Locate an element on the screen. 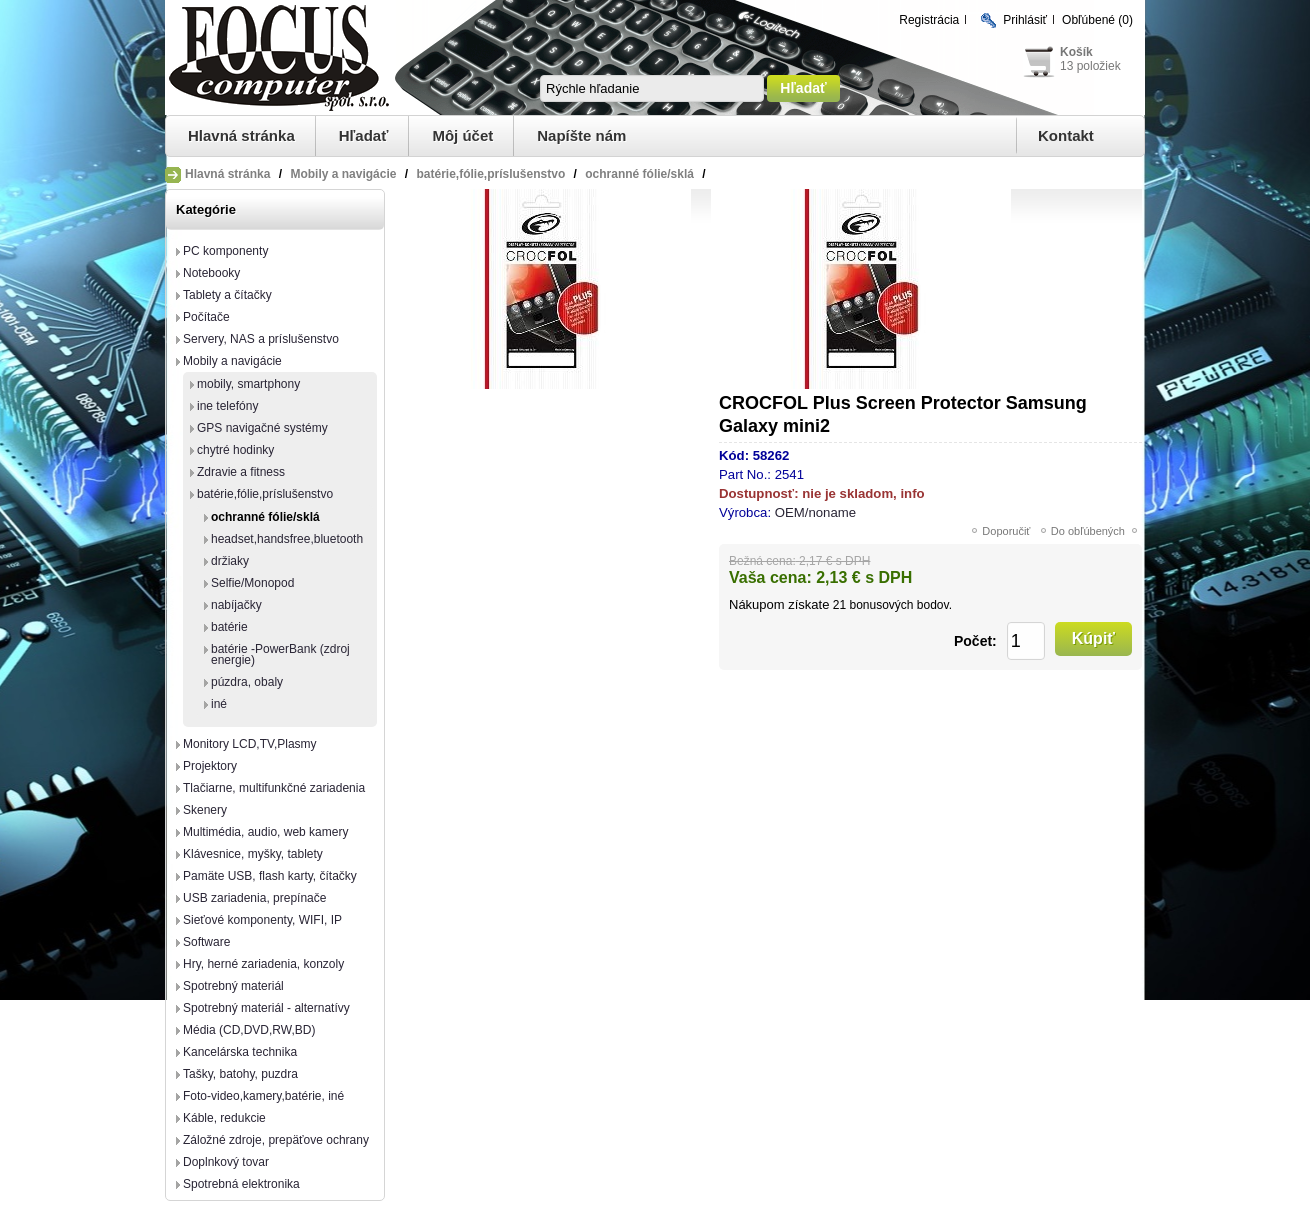 The height and width of the screenshot is (1230, 1310). Projektory is located at coordinates (210, 766).